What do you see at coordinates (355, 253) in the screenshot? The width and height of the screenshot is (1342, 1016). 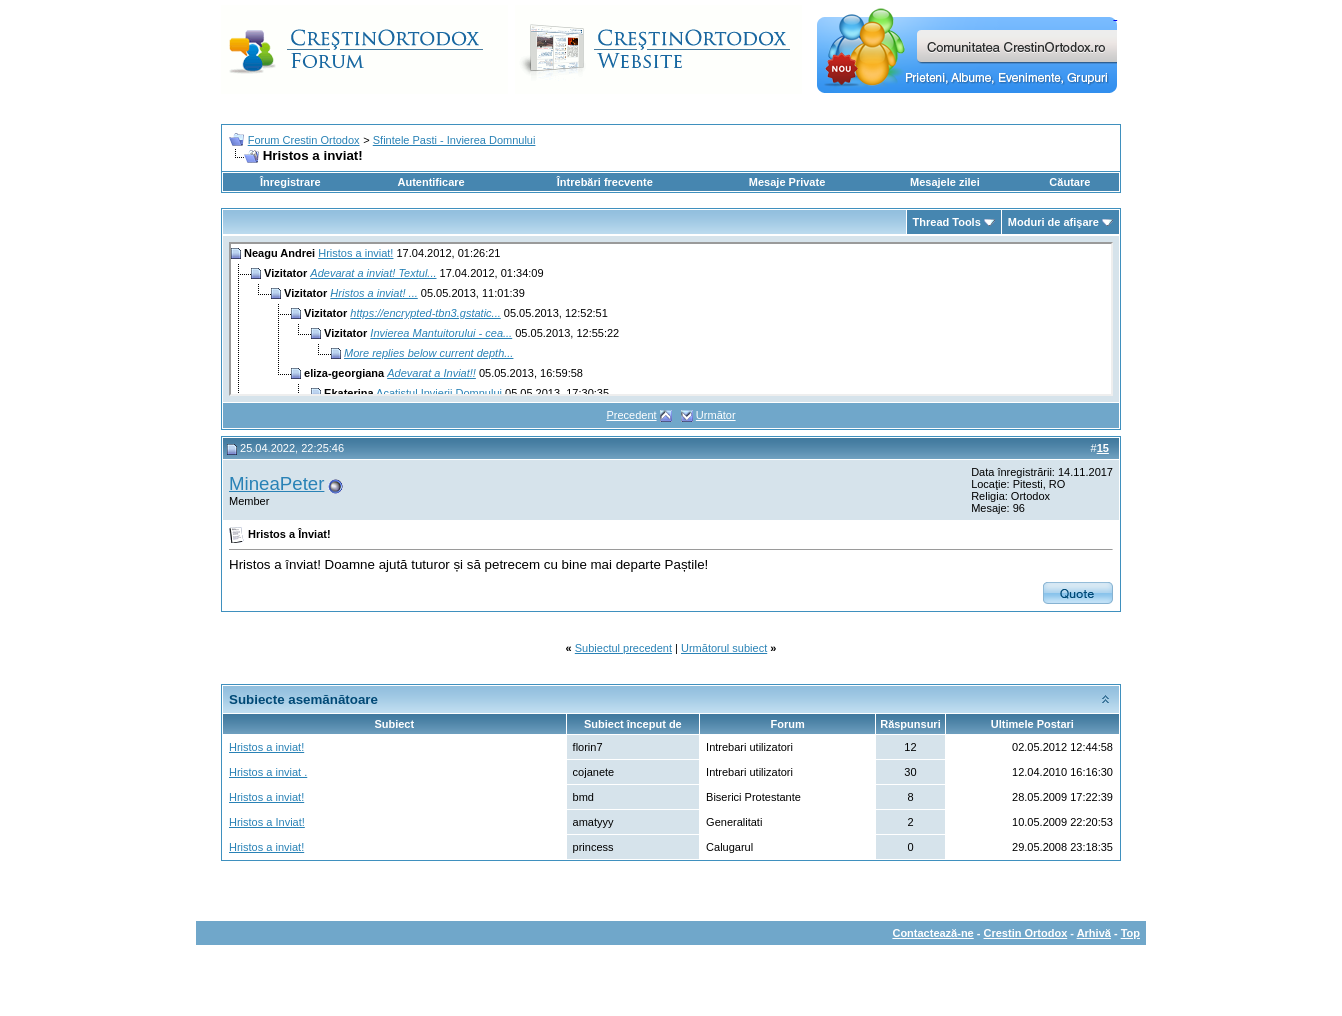 I see `Hristos a inviat!` at bounding box center [355, 253].